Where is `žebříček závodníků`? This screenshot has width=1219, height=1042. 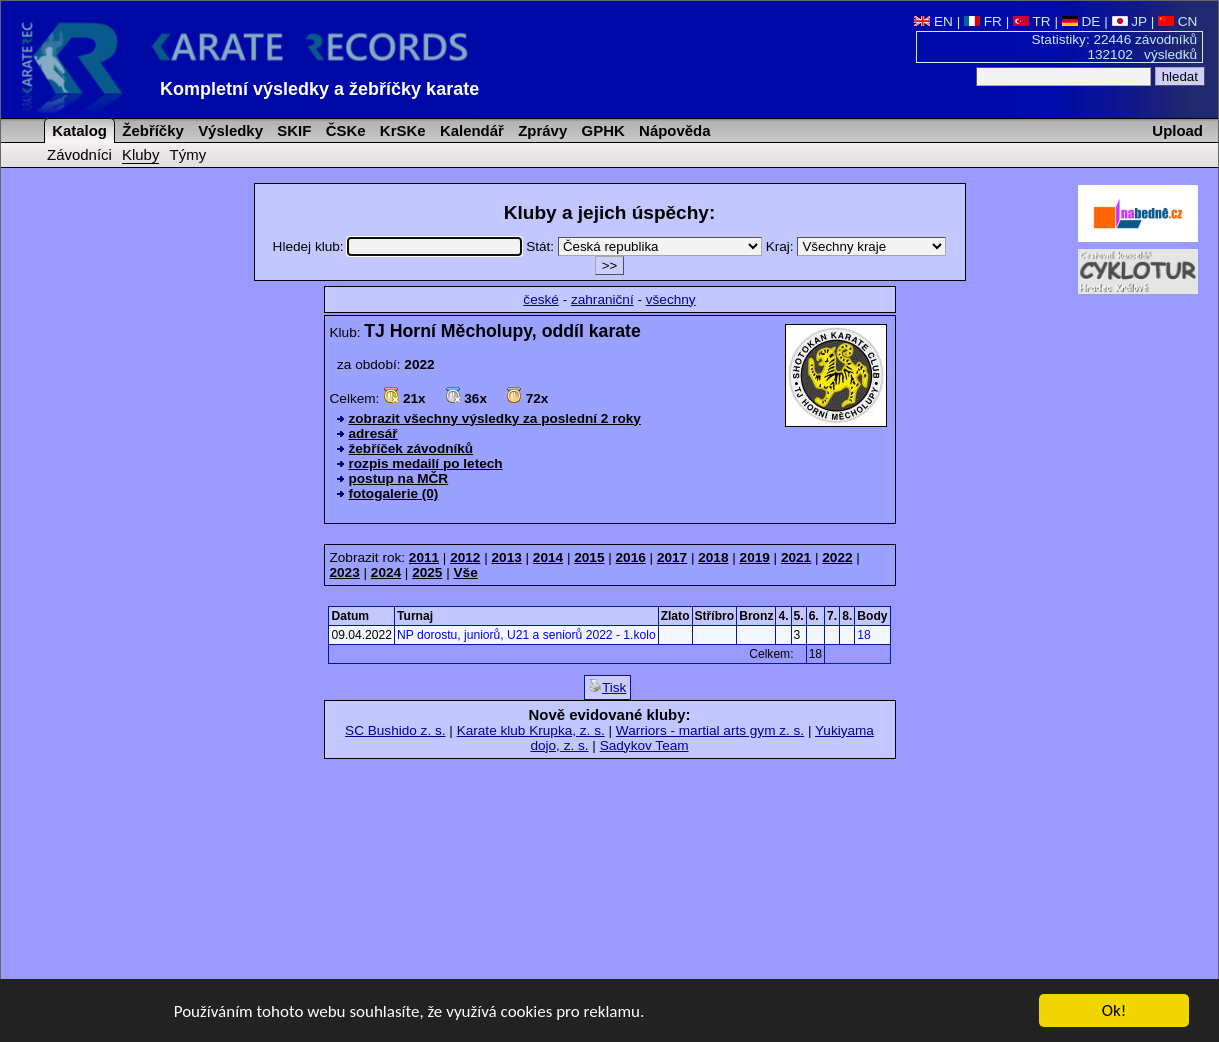
žebříček závodníků is located at coordinates (411, 448).